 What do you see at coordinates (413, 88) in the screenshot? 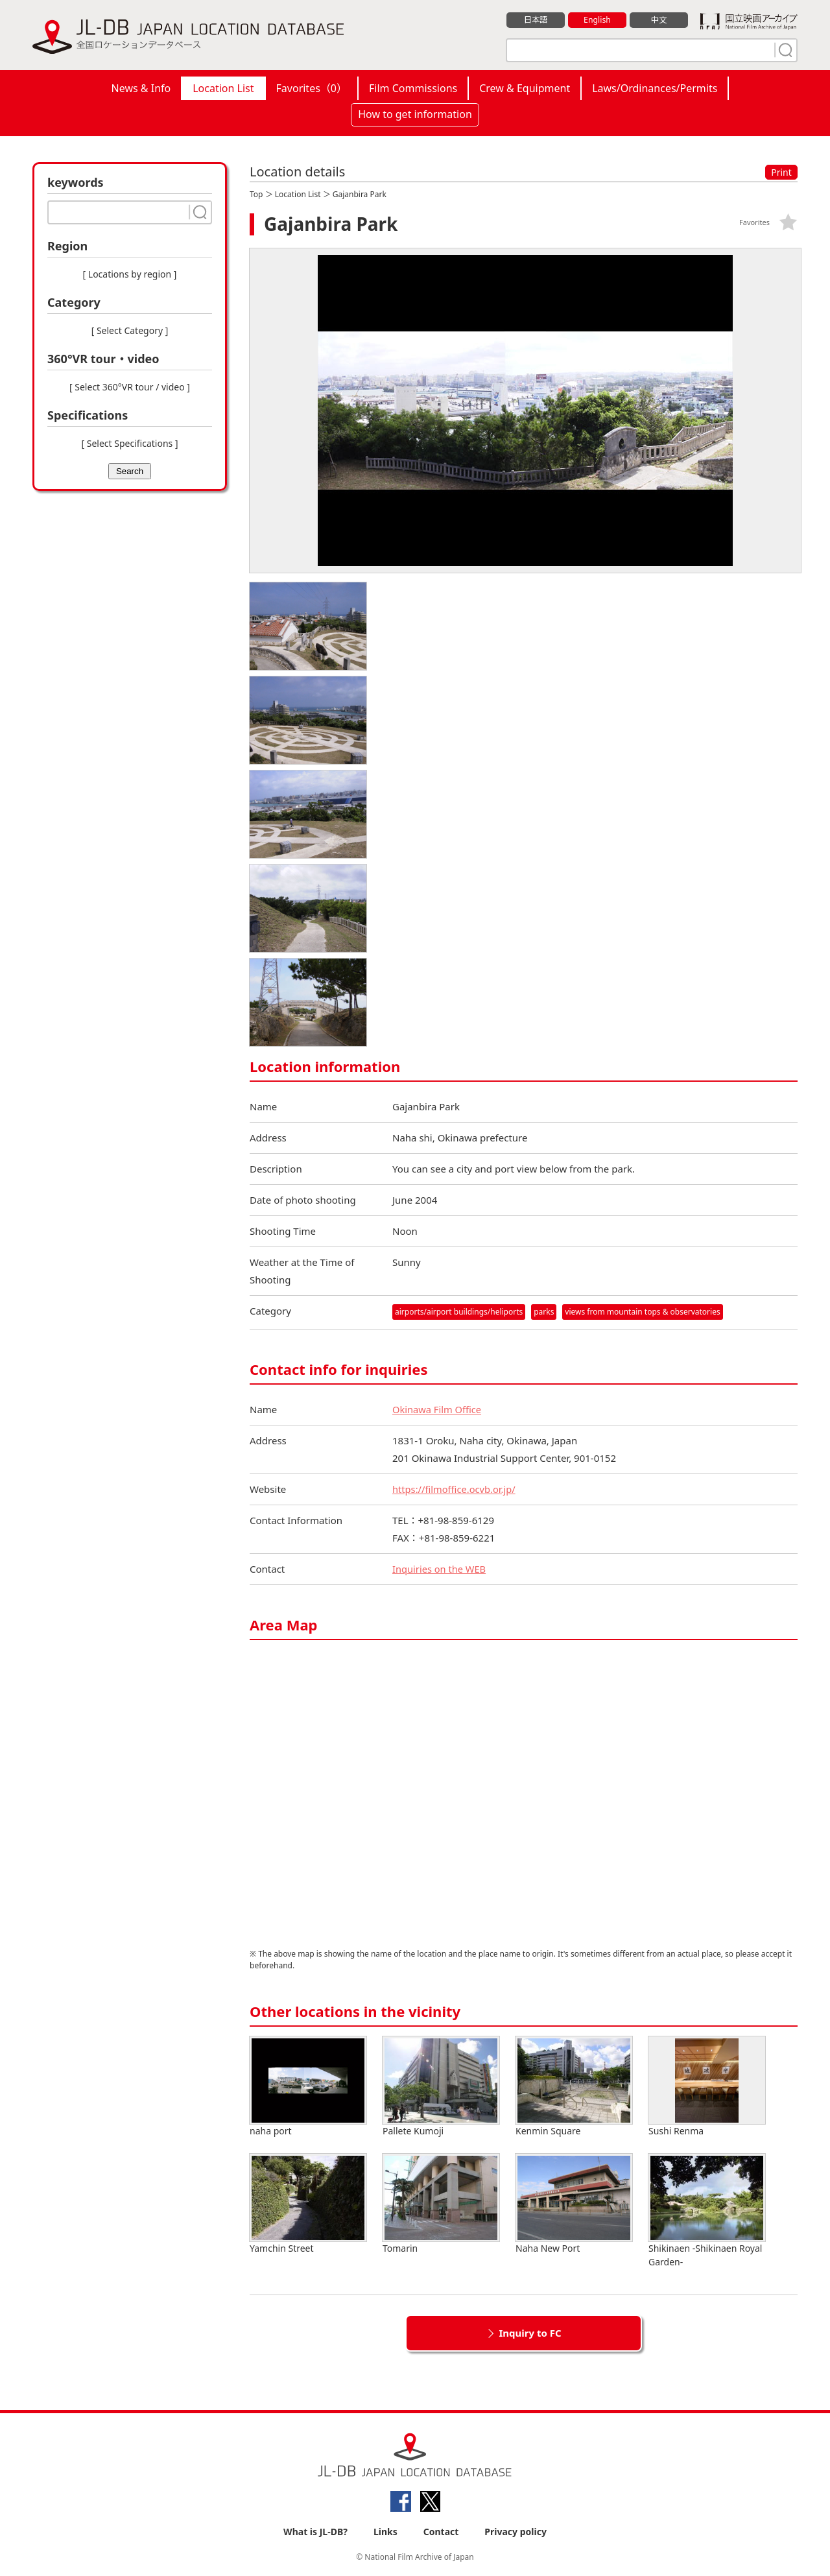
I see `Film Commissions` at bounding box center [413, 88].